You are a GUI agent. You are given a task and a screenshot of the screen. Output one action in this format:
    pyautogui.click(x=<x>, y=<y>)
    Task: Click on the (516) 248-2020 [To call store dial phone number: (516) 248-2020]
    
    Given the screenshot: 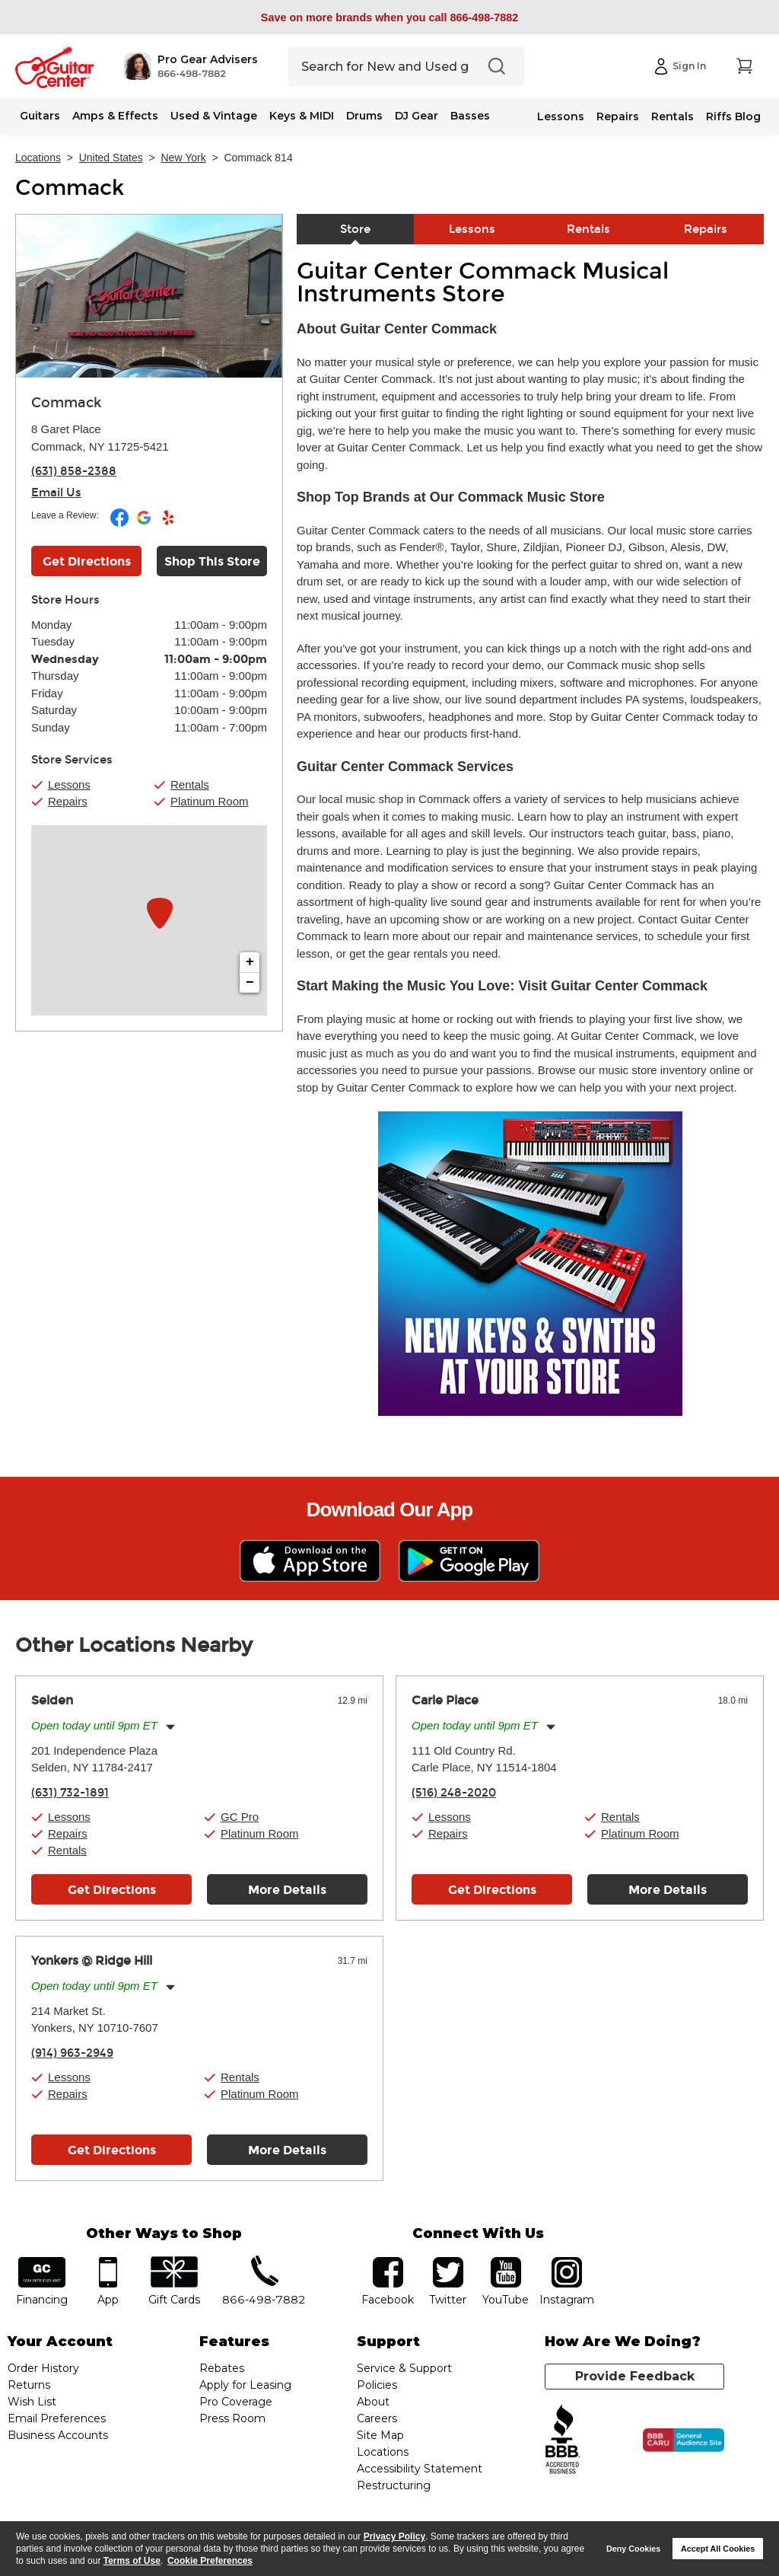 What is the action you would take?
    pyautogui.click(x=454, y=1793)
    